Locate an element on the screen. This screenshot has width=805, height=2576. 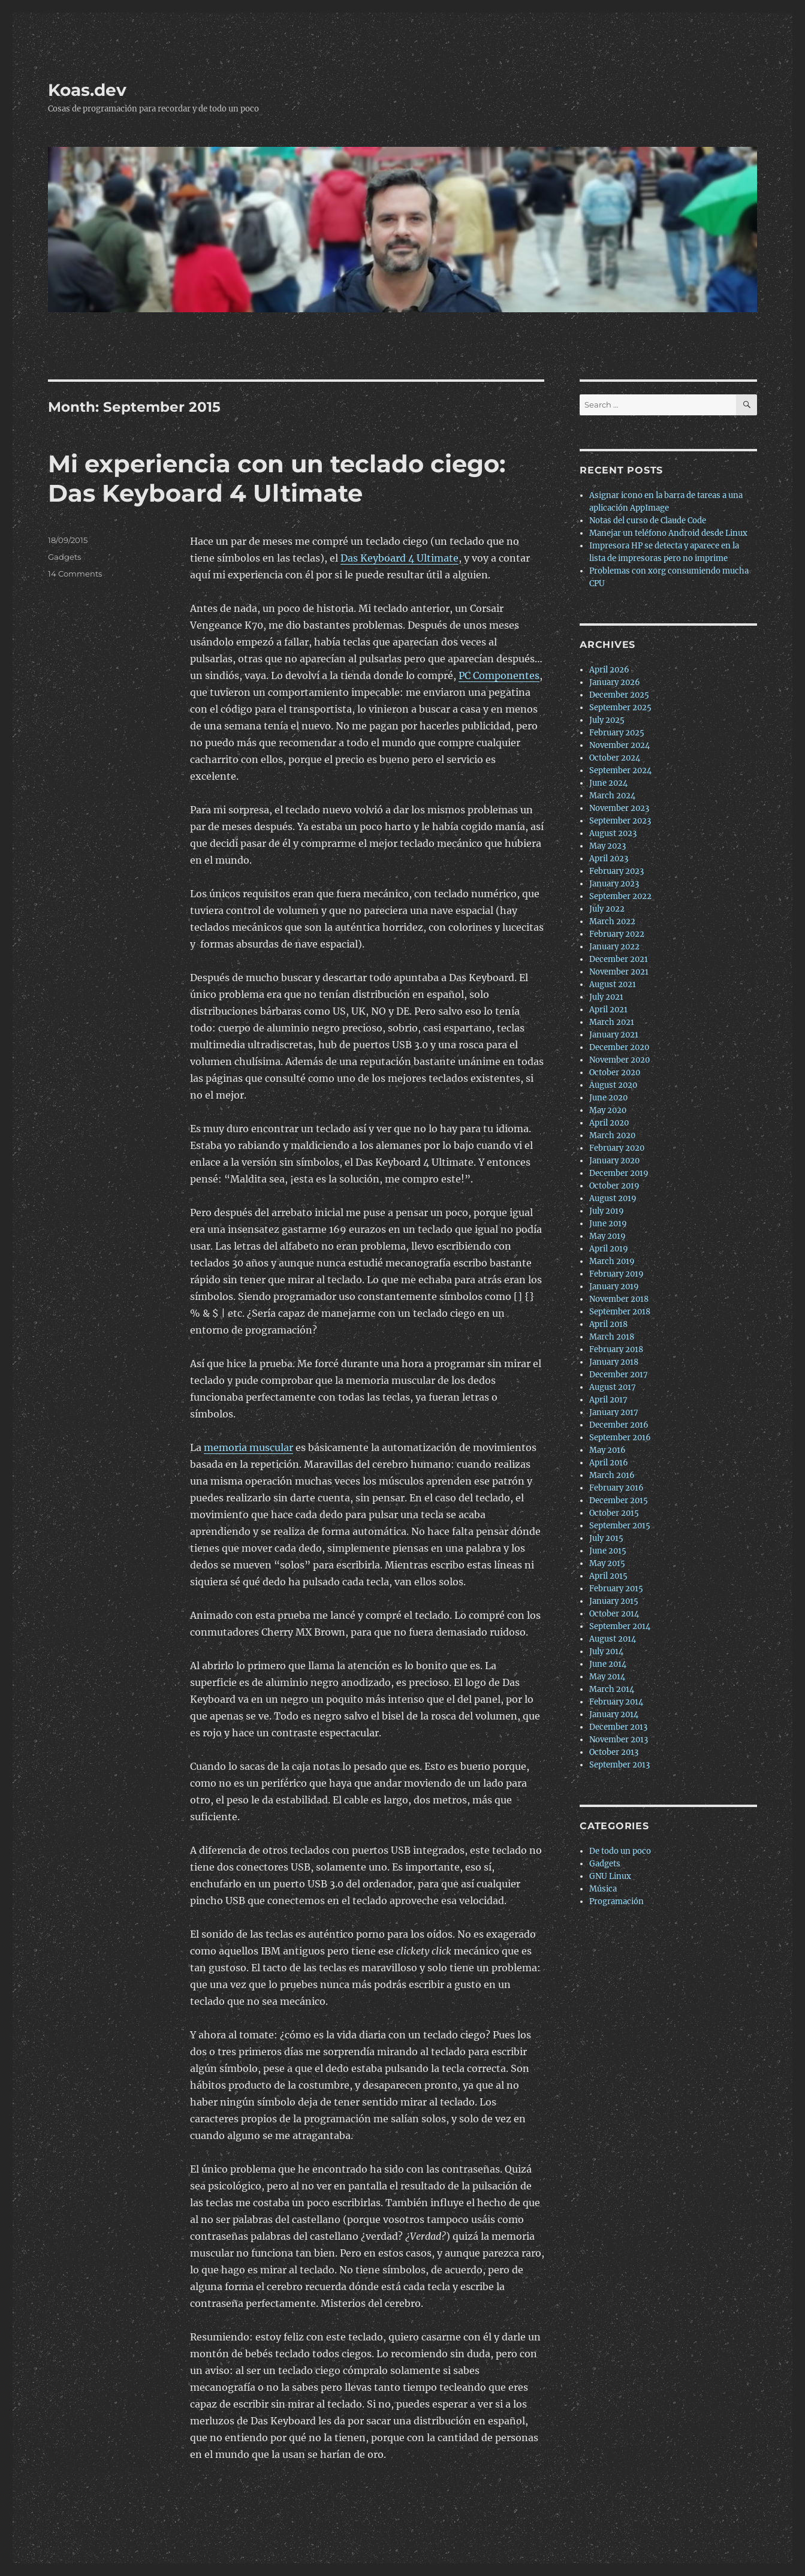
June 2015 is located at coordinates (607, 1551).